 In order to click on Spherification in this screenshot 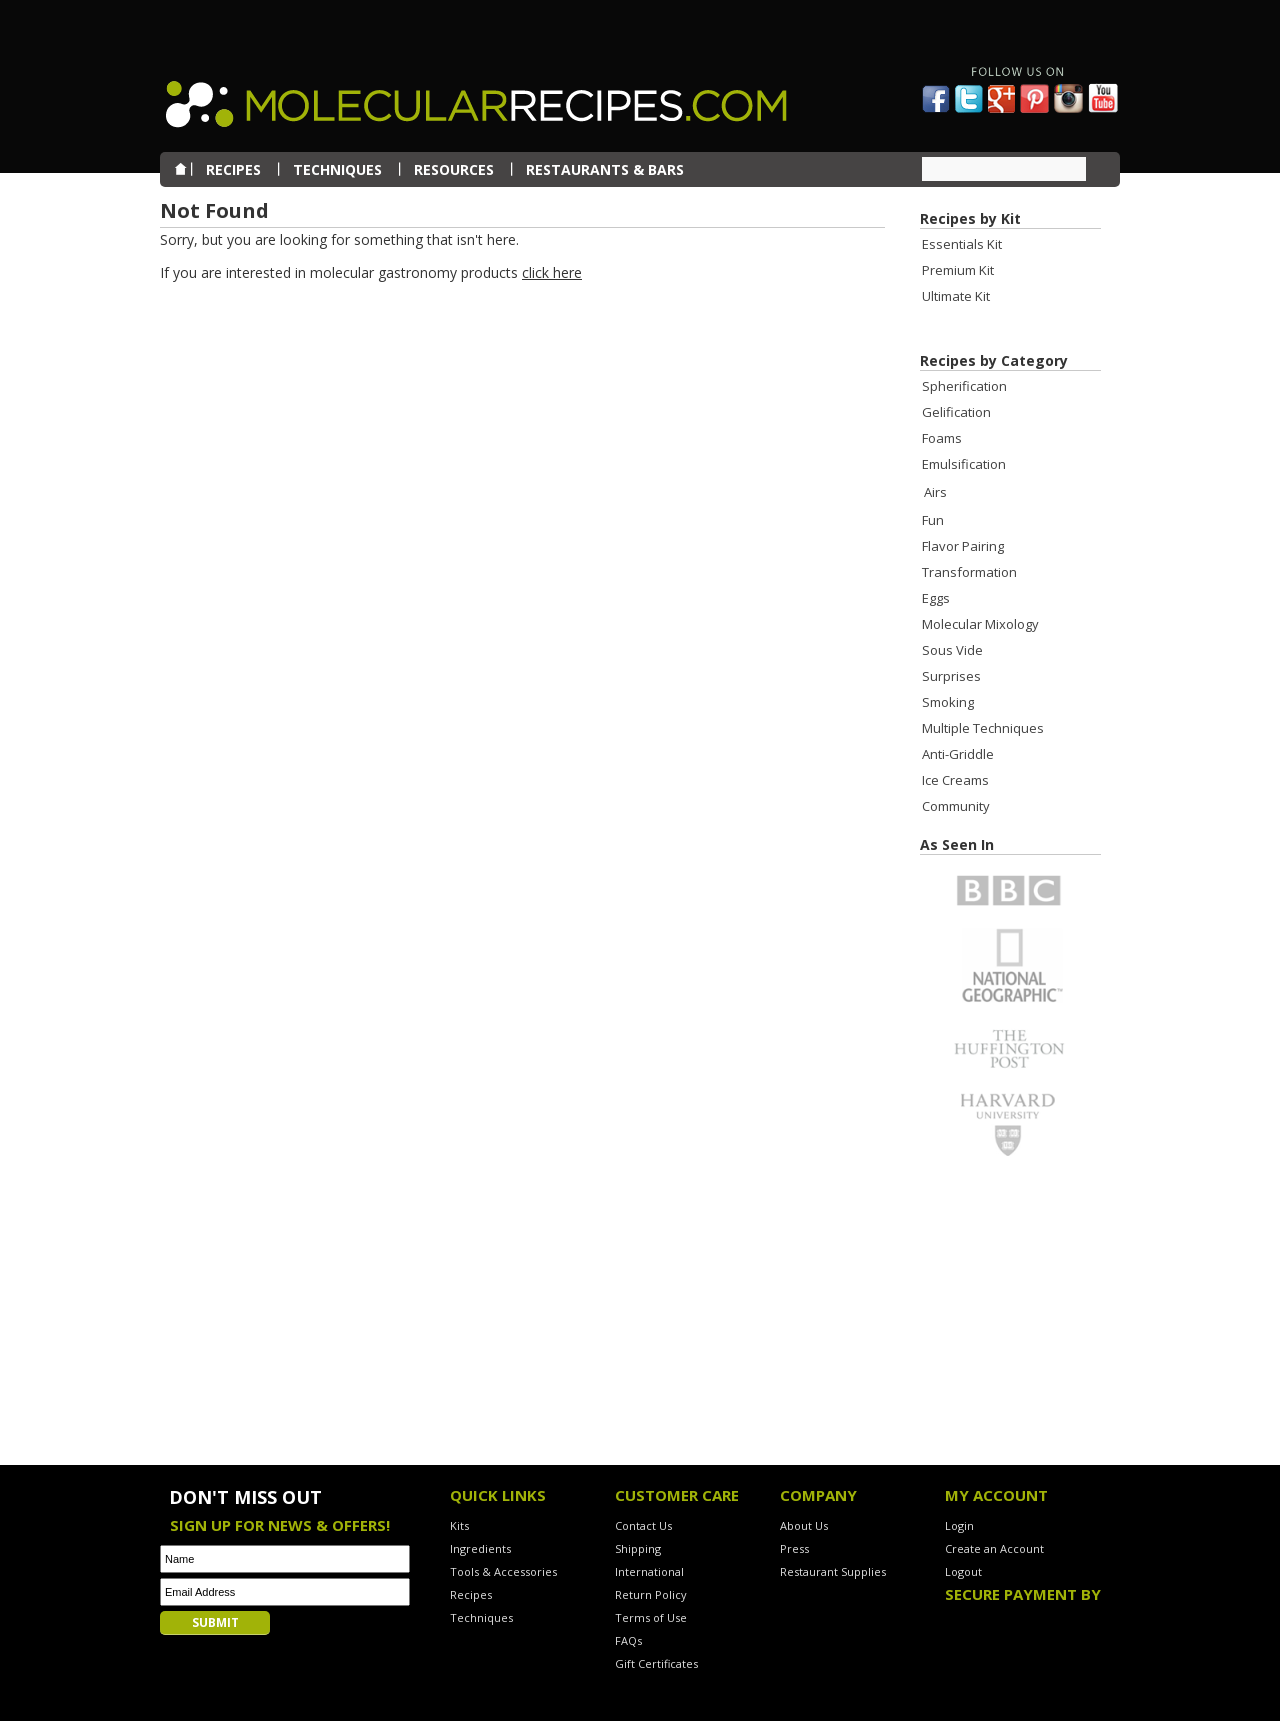, I will do `click(964, 386)`.